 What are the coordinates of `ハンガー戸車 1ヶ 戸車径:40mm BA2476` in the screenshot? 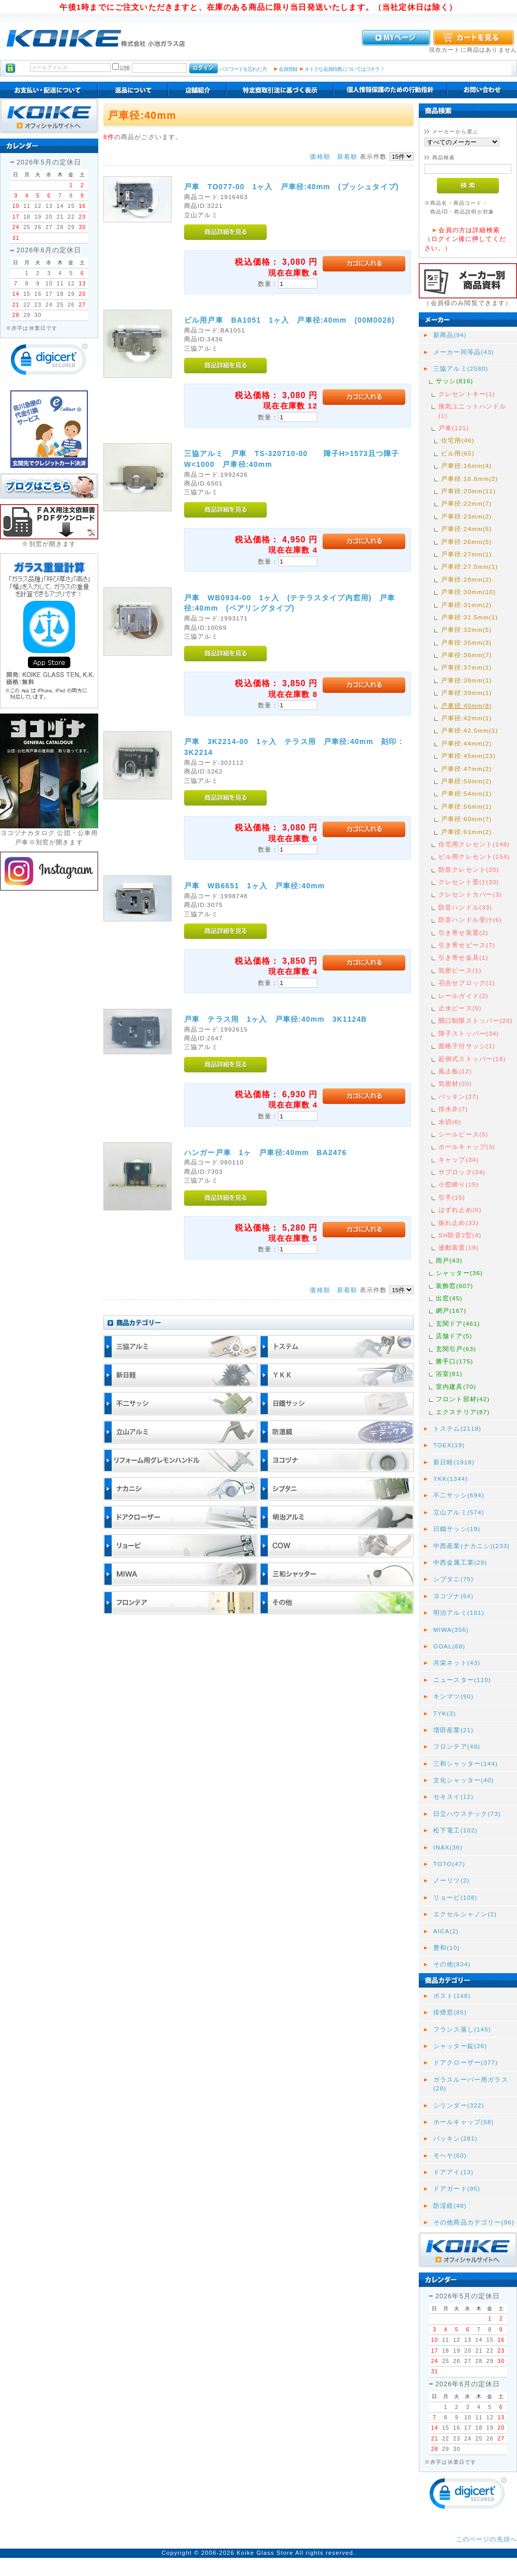 It's located at (265, 1152).